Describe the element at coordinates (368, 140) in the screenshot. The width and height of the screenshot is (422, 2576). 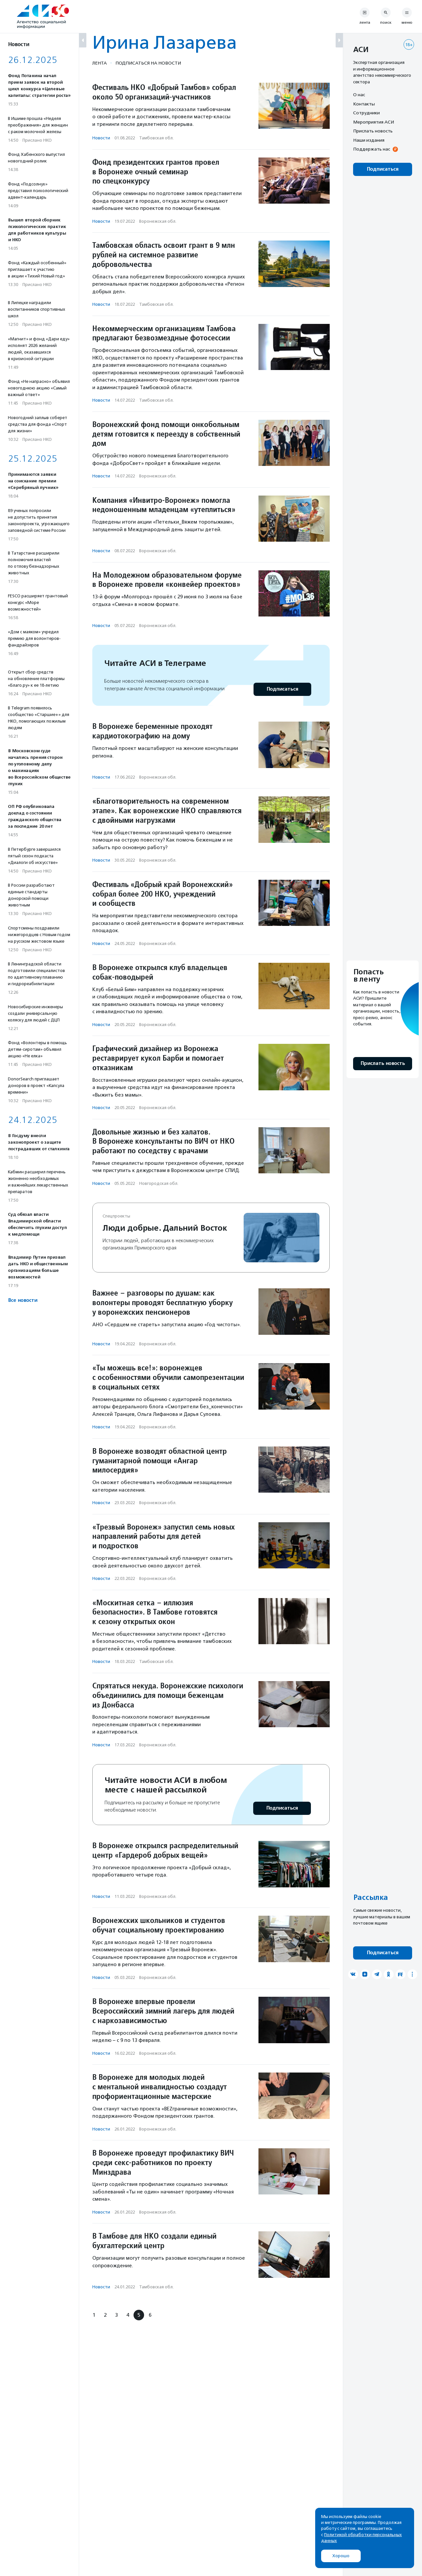
I see `Наши издания` at that location.